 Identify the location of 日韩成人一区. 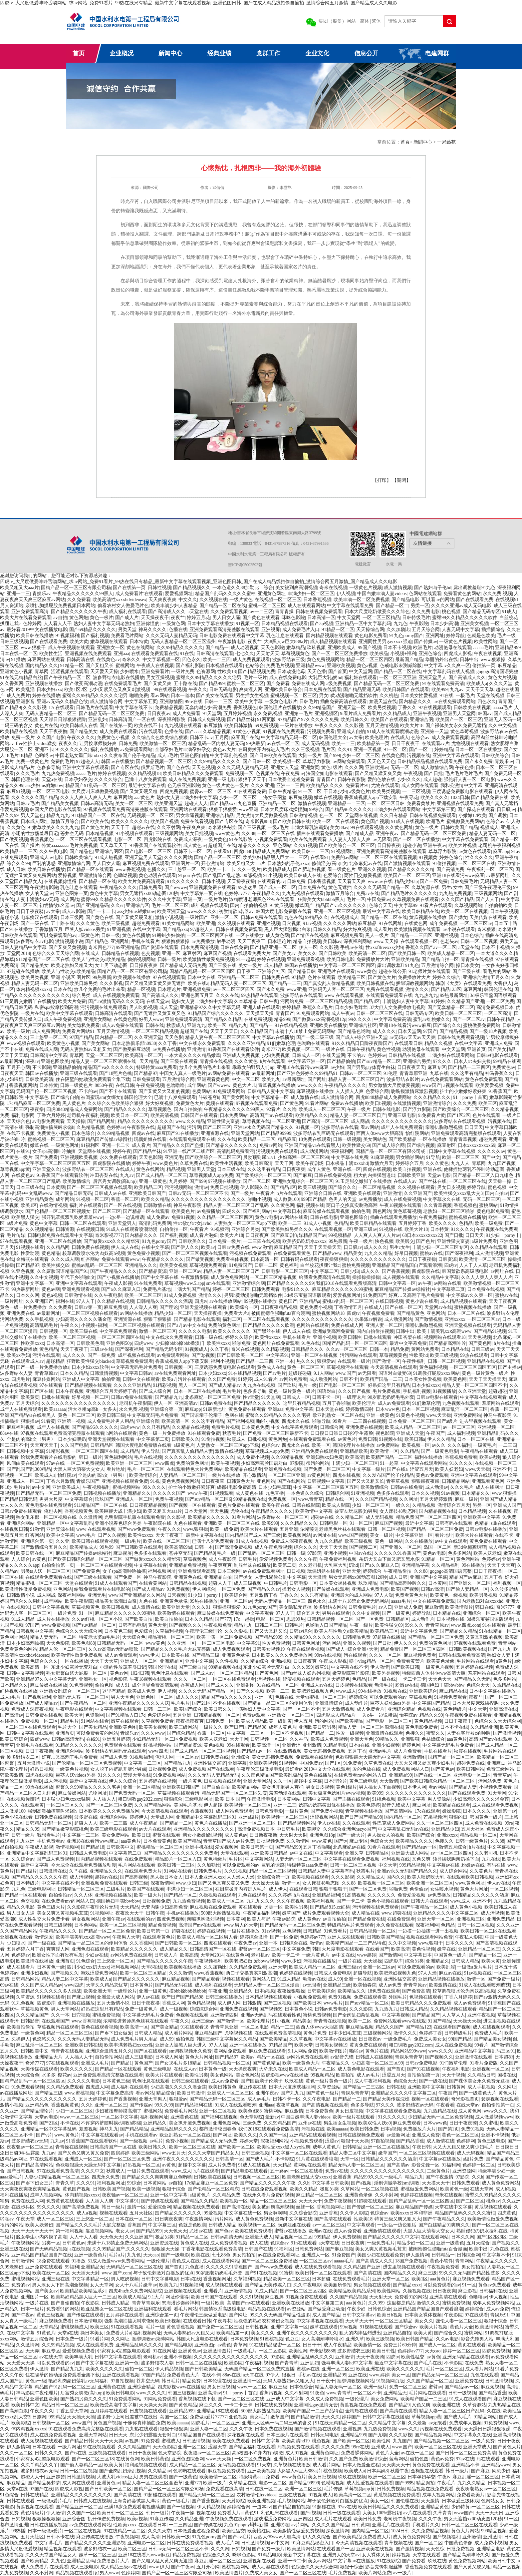
(306, 1055).